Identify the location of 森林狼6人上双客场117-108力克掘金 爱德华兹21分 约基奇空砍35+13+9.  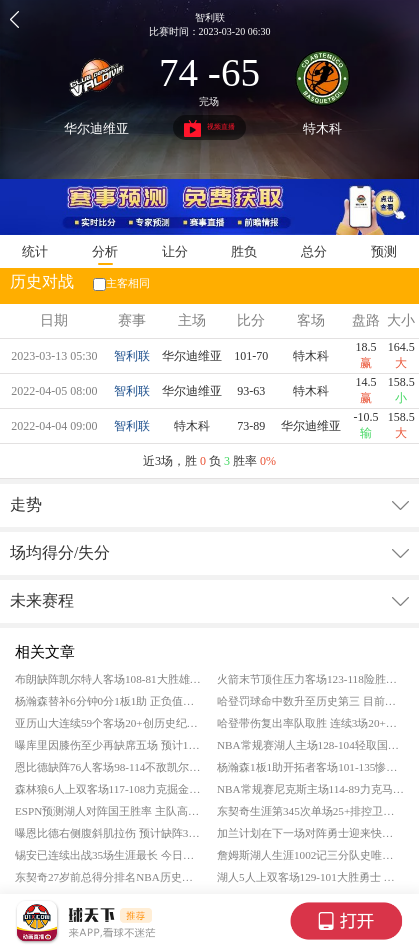
(108, 789).